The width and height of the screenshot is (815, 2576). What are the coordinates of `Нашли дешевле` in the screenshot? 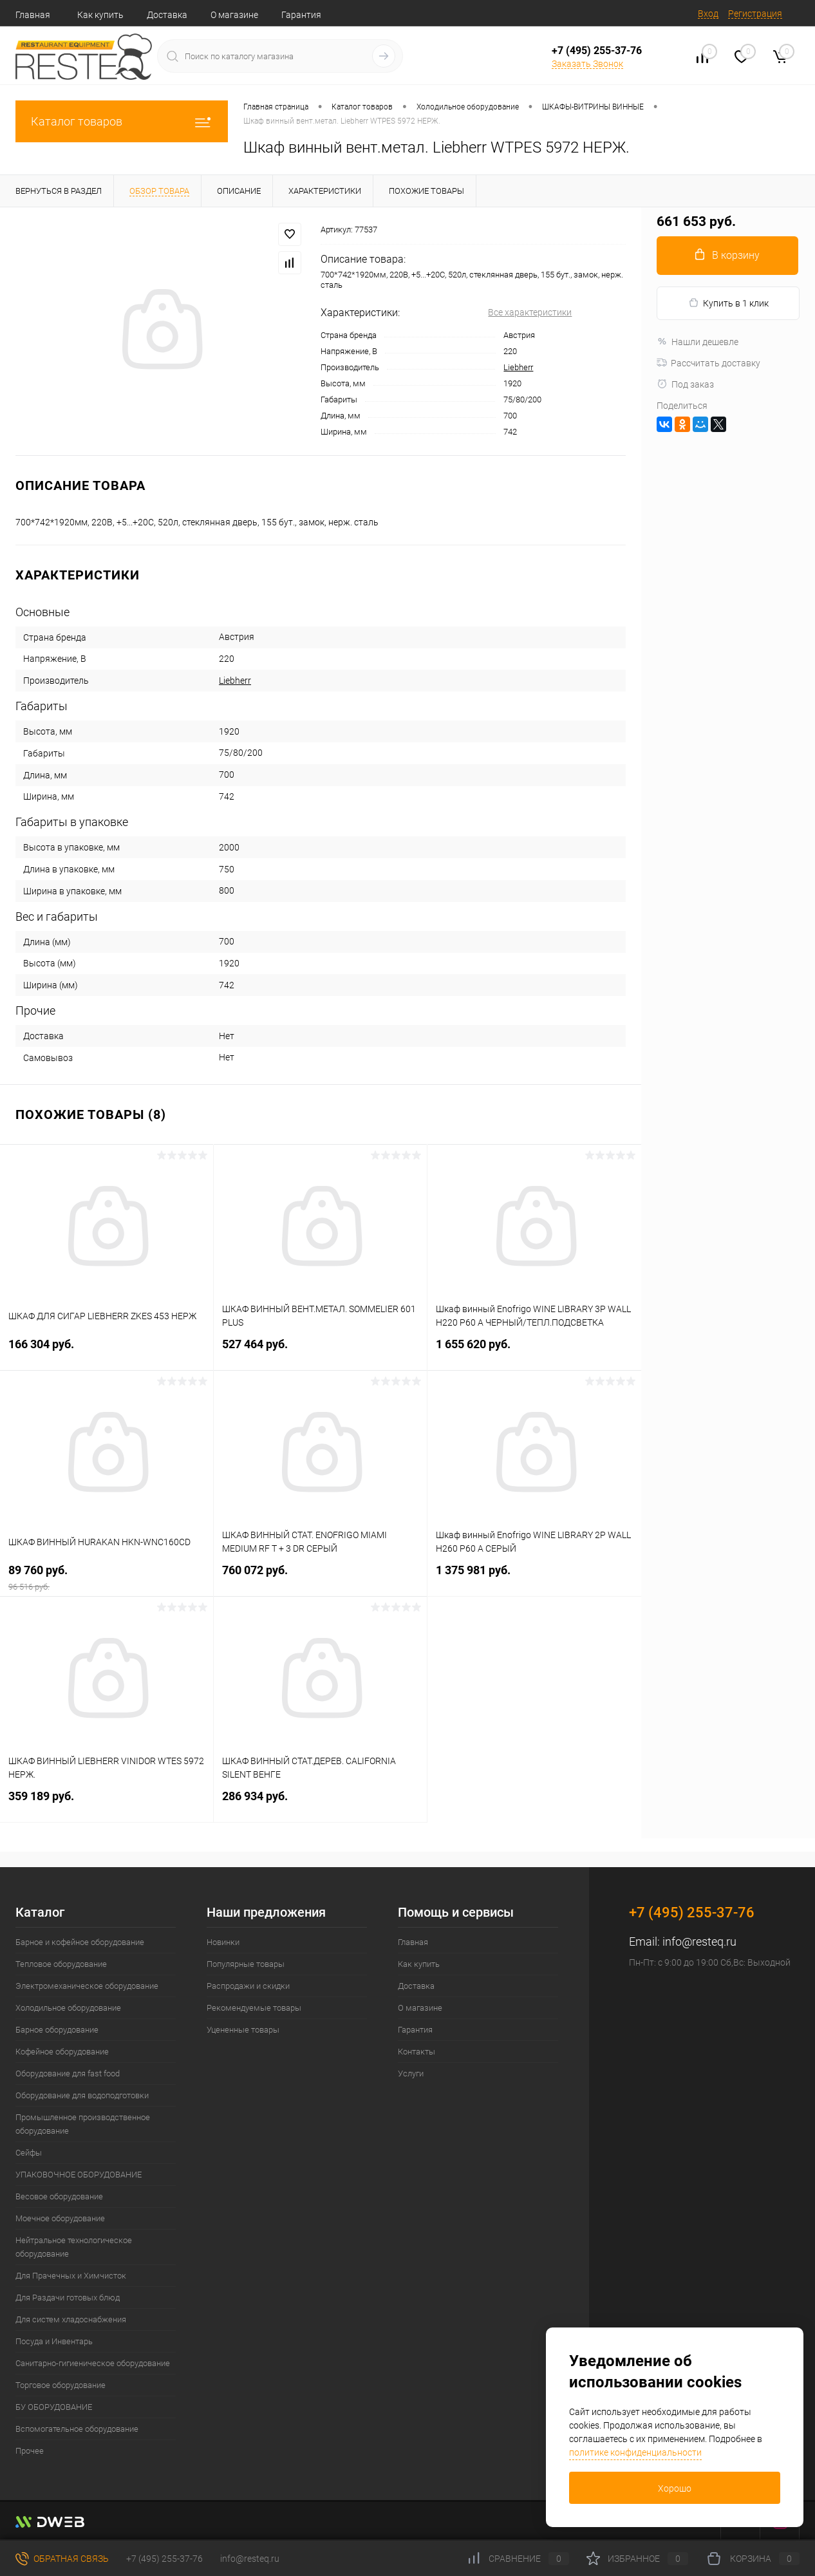 It's located at (697, 342).